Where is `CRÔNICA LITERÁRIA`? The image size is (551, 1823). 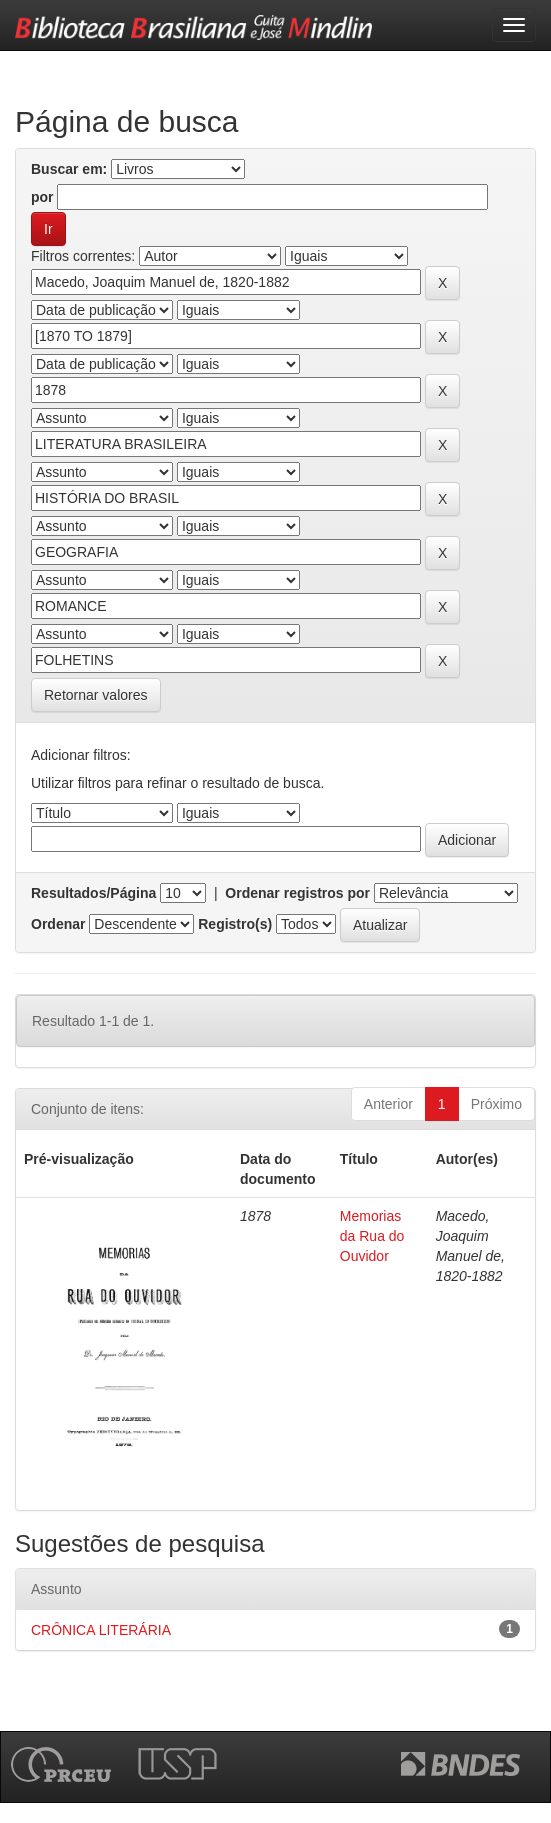 CRÔNICA LITERÁRIA is located at coordinates (101, 1630).